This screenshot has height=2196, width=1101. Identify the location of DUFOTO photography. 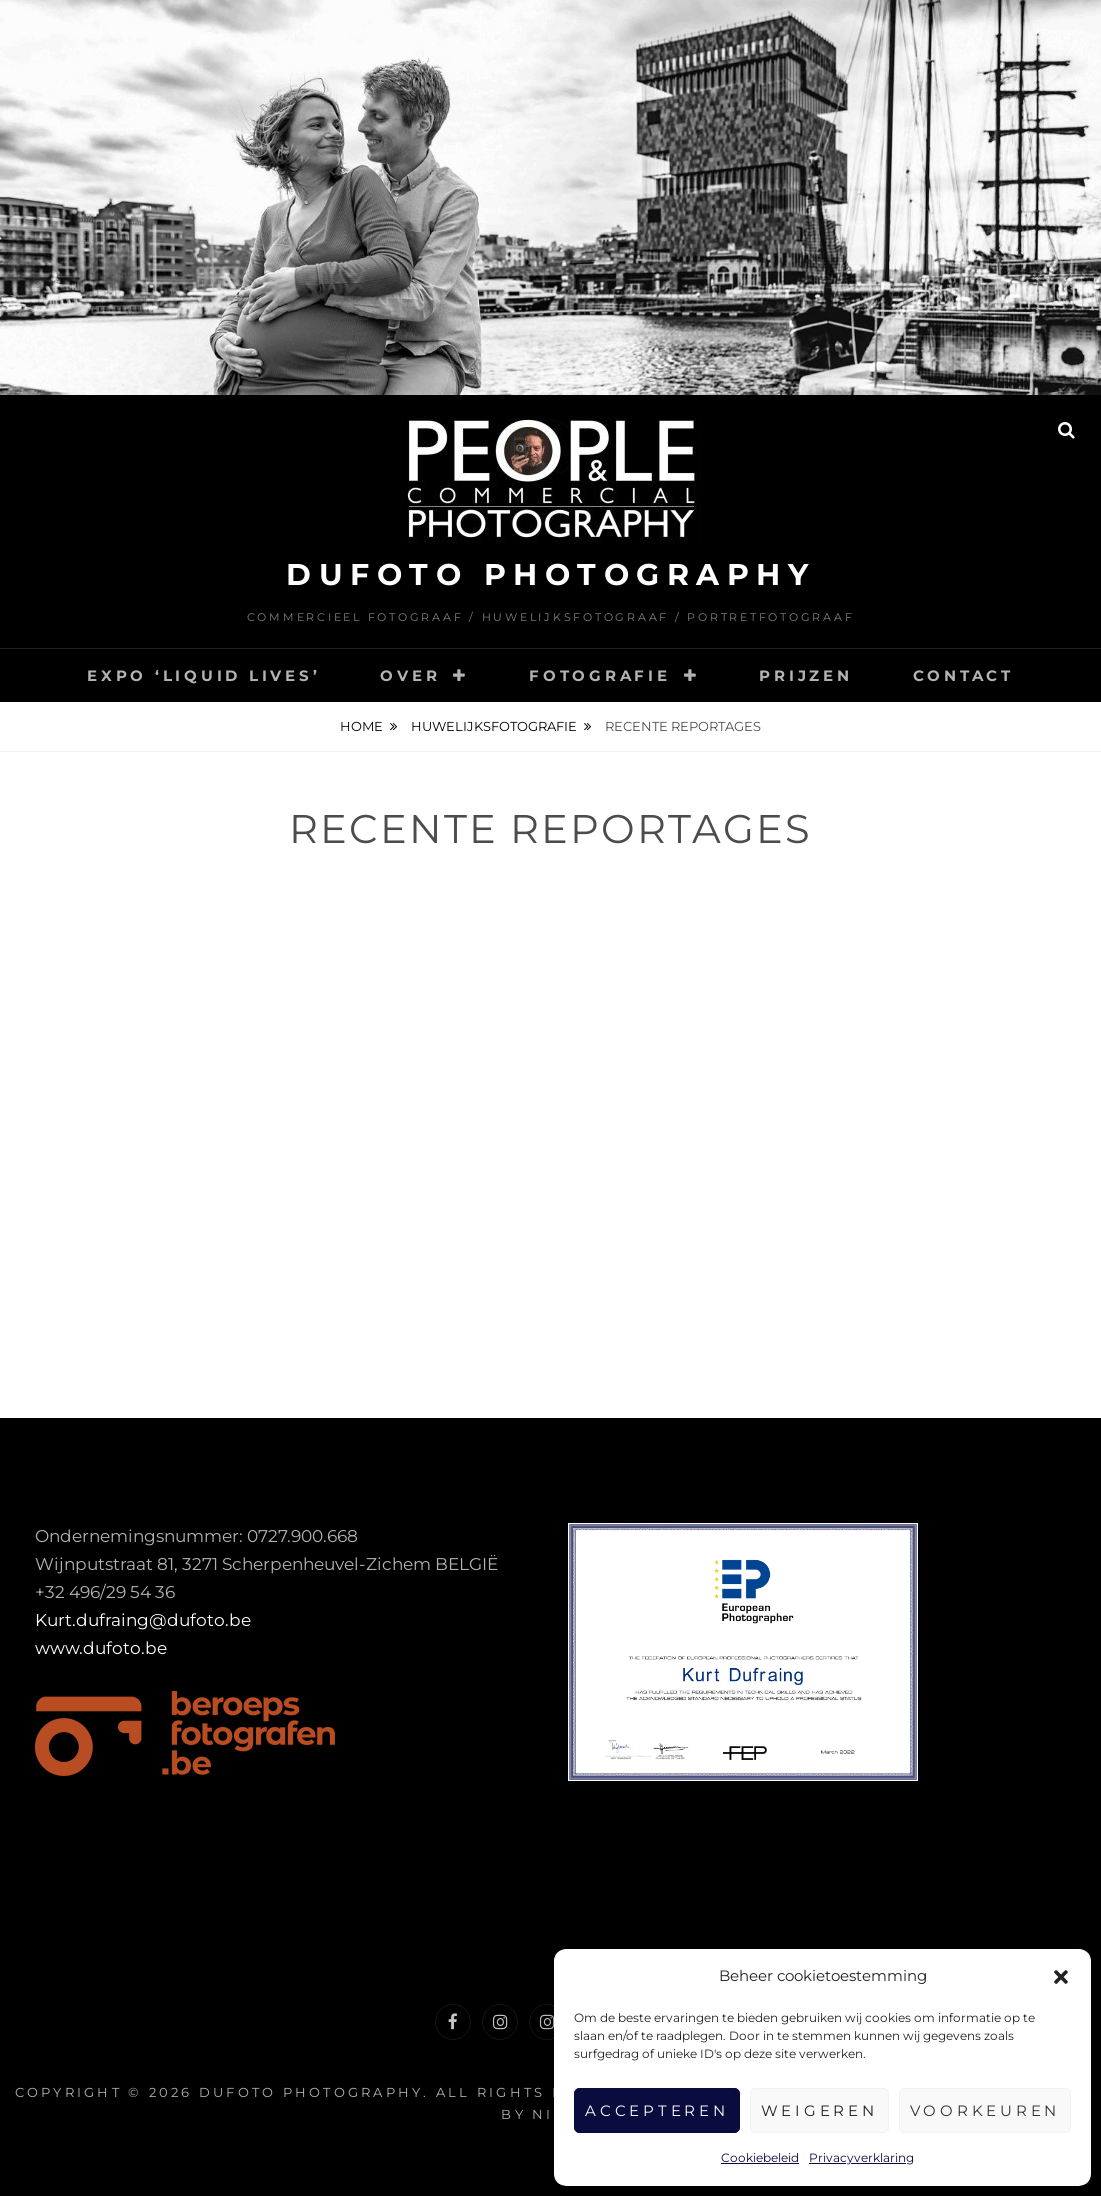
(550, 574).